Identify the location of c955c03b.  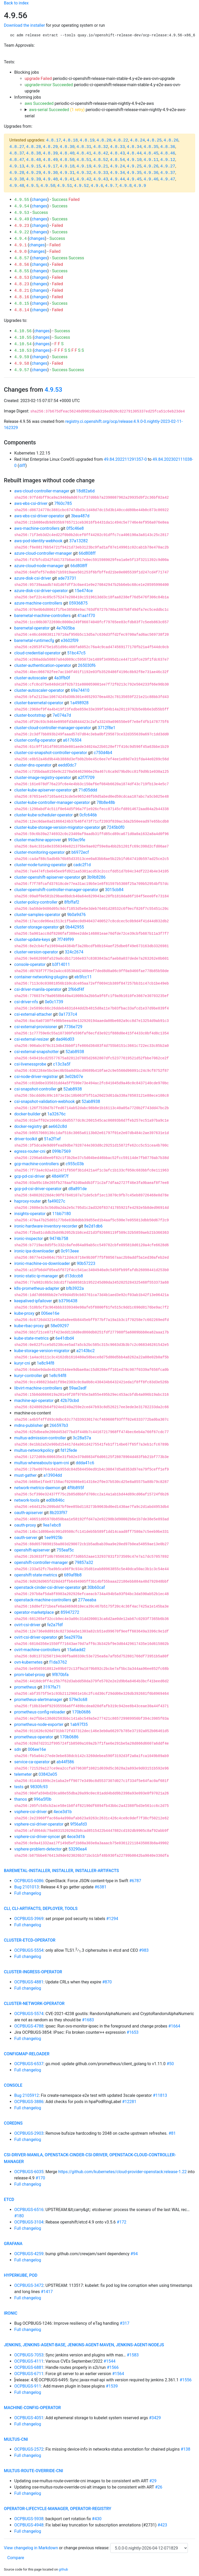
(75, 1163).